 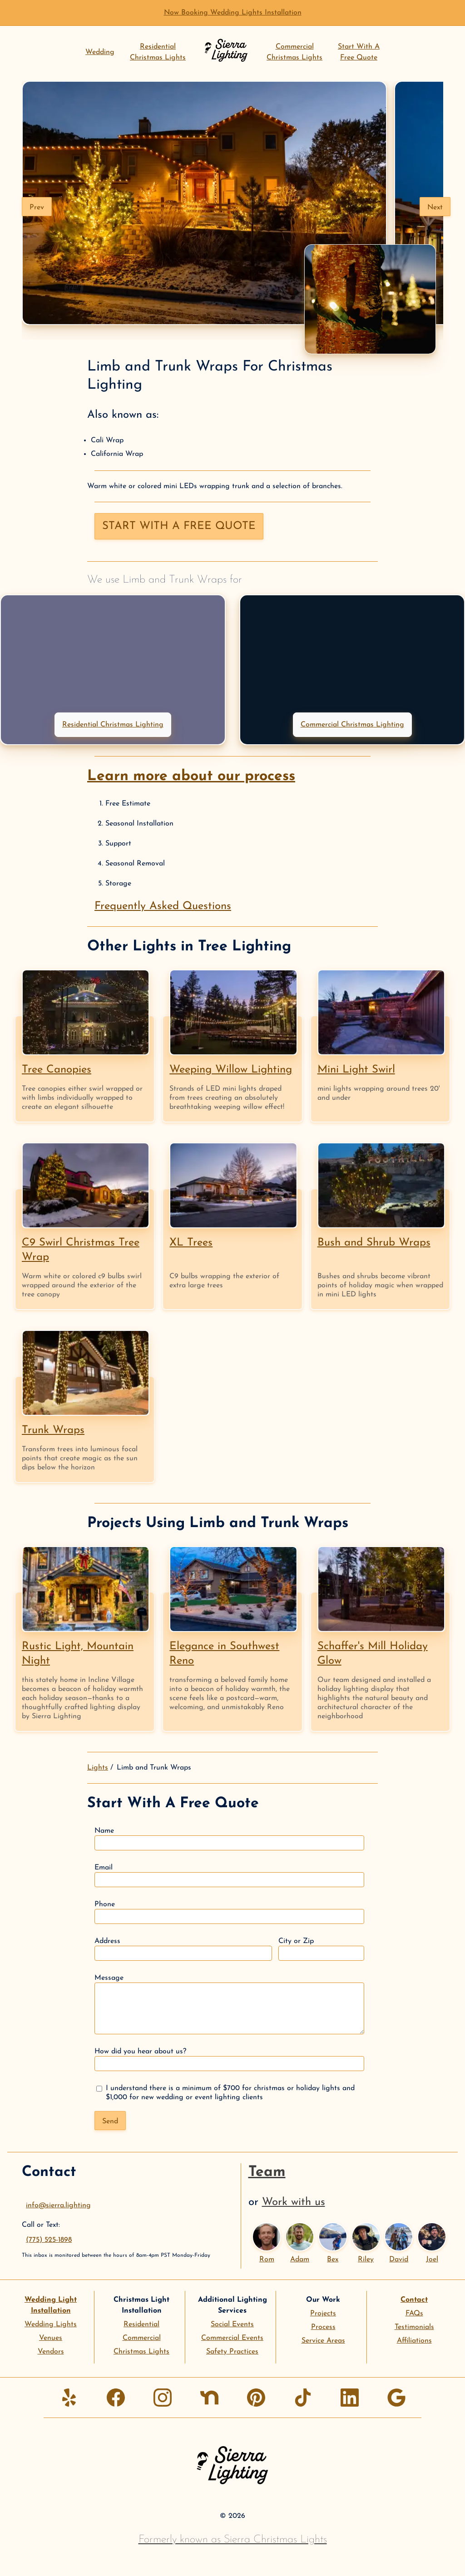 I want to click on Lights, so click(x=97, y=1767).